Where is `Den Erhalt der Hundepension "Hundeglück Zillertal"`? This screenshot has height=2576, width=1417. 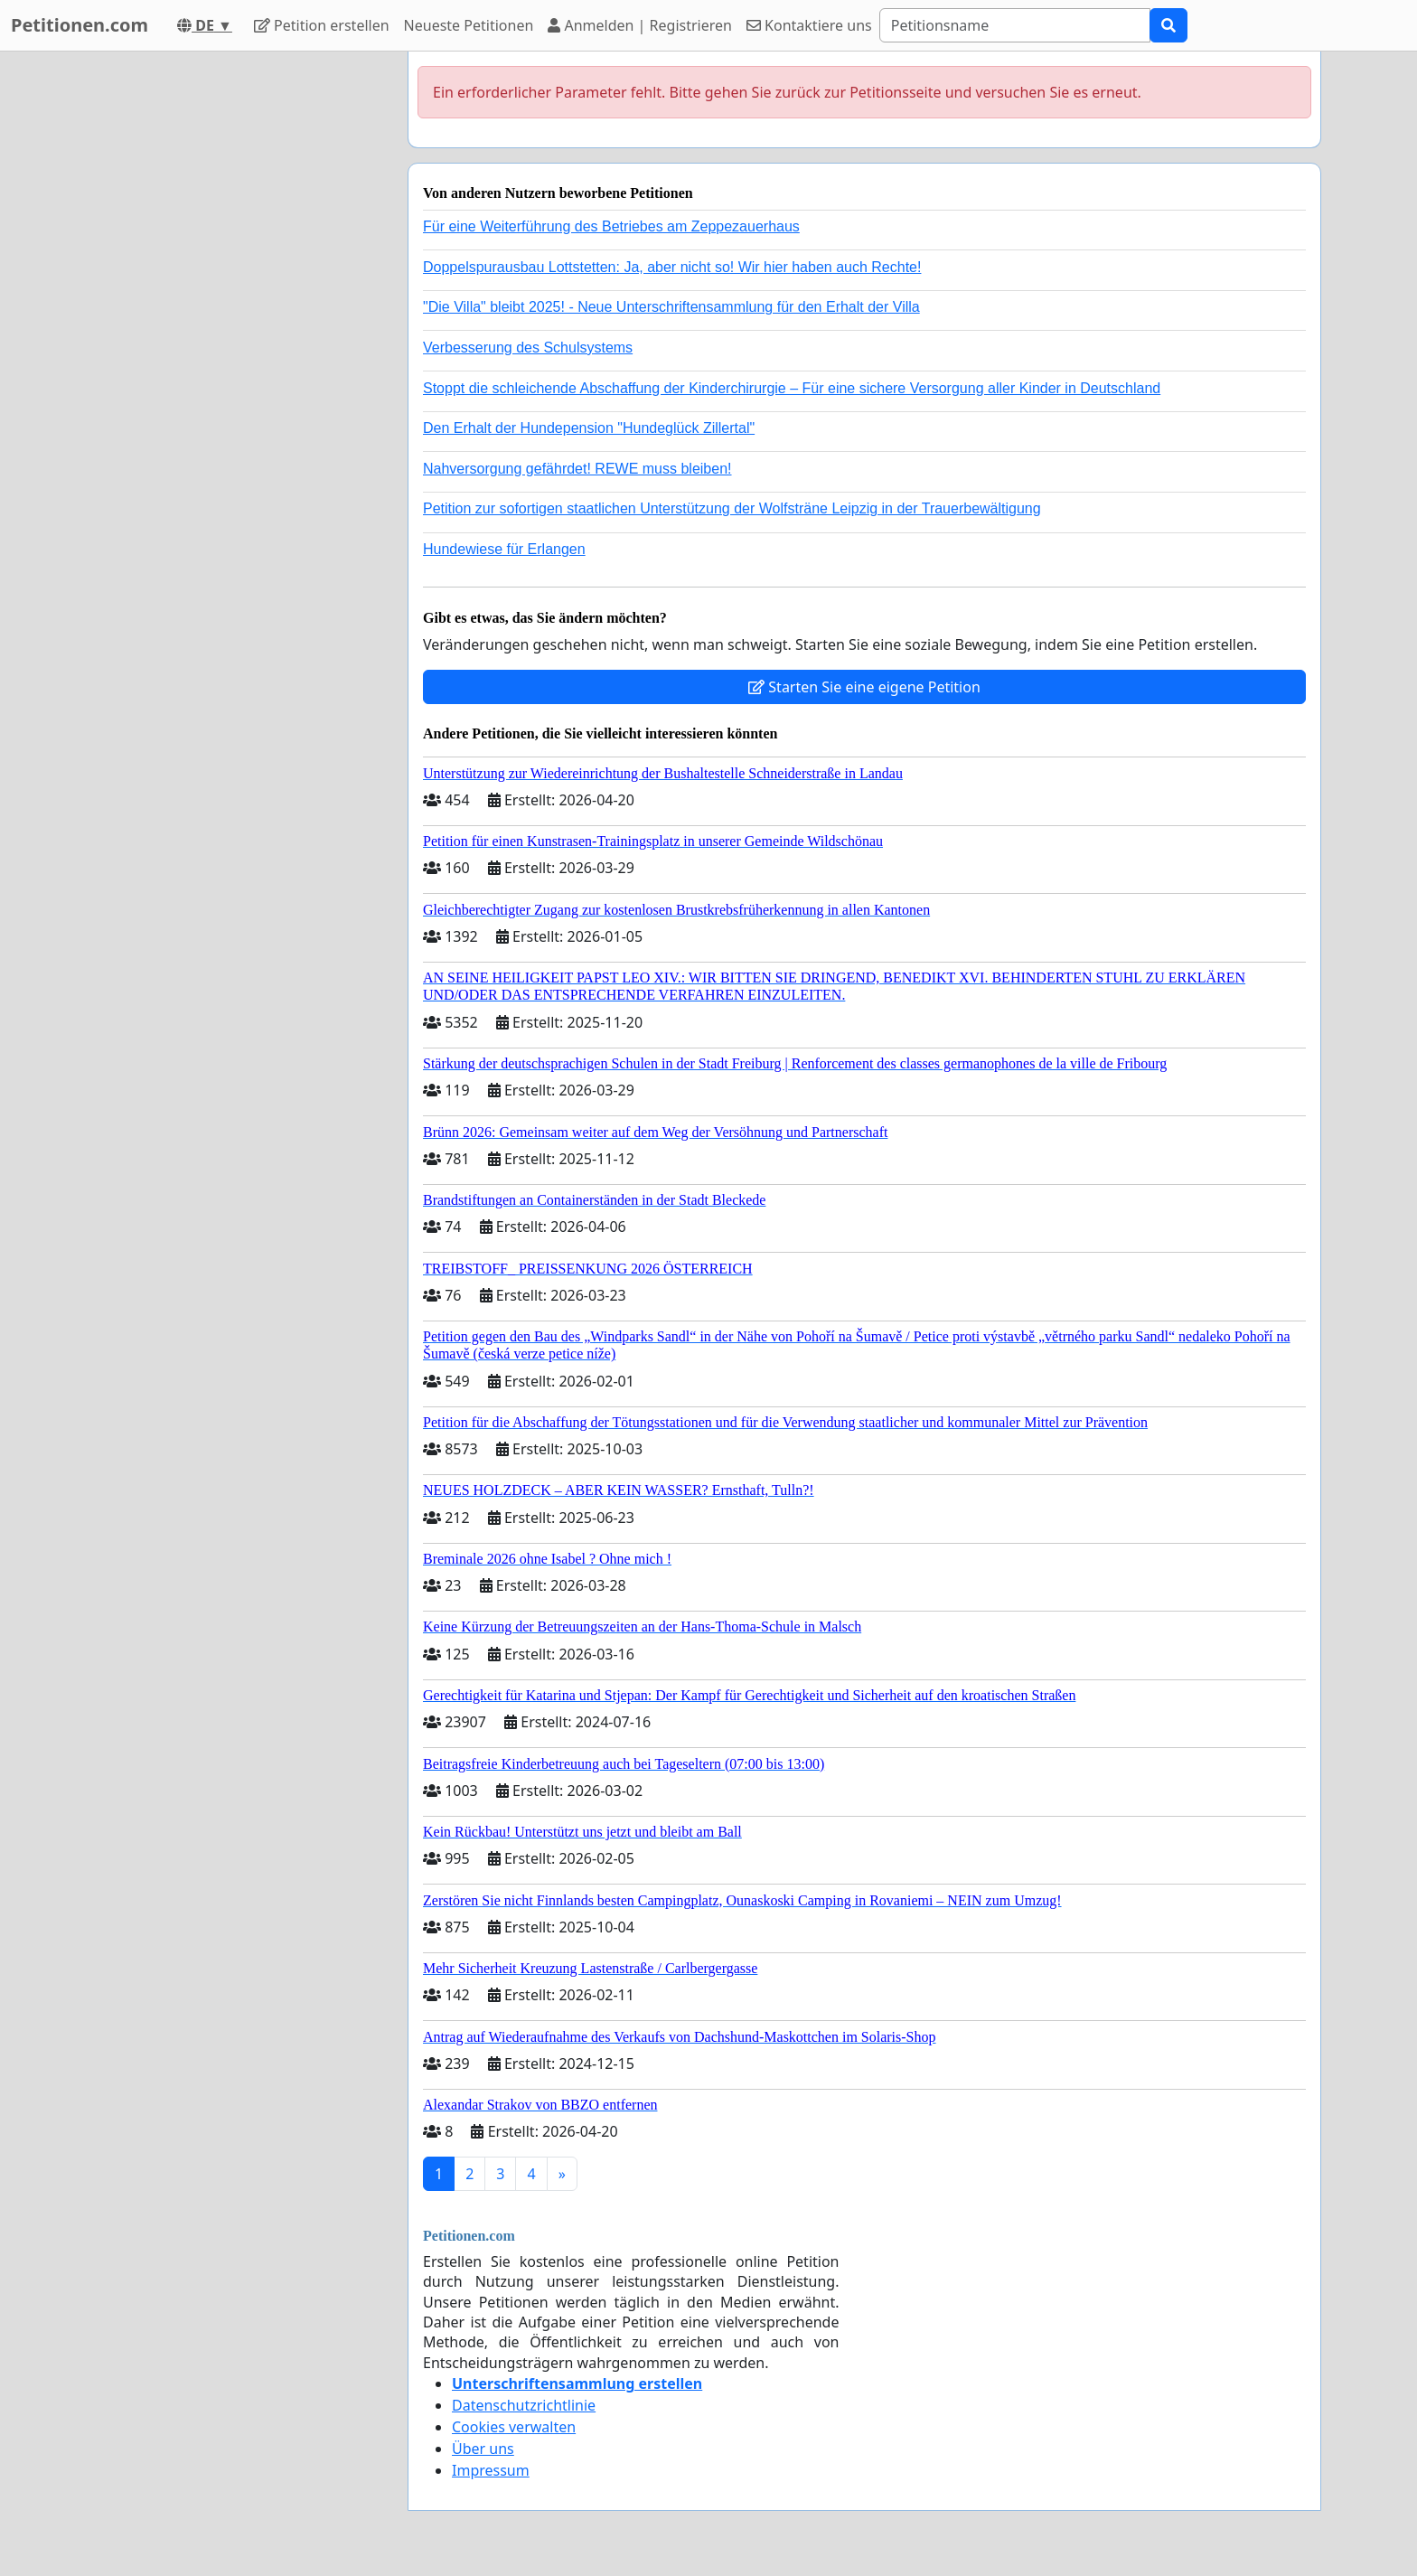 Den Erhalt der Hundepension "Hundeglück Zillertal" is located at coordinates (589, 428).